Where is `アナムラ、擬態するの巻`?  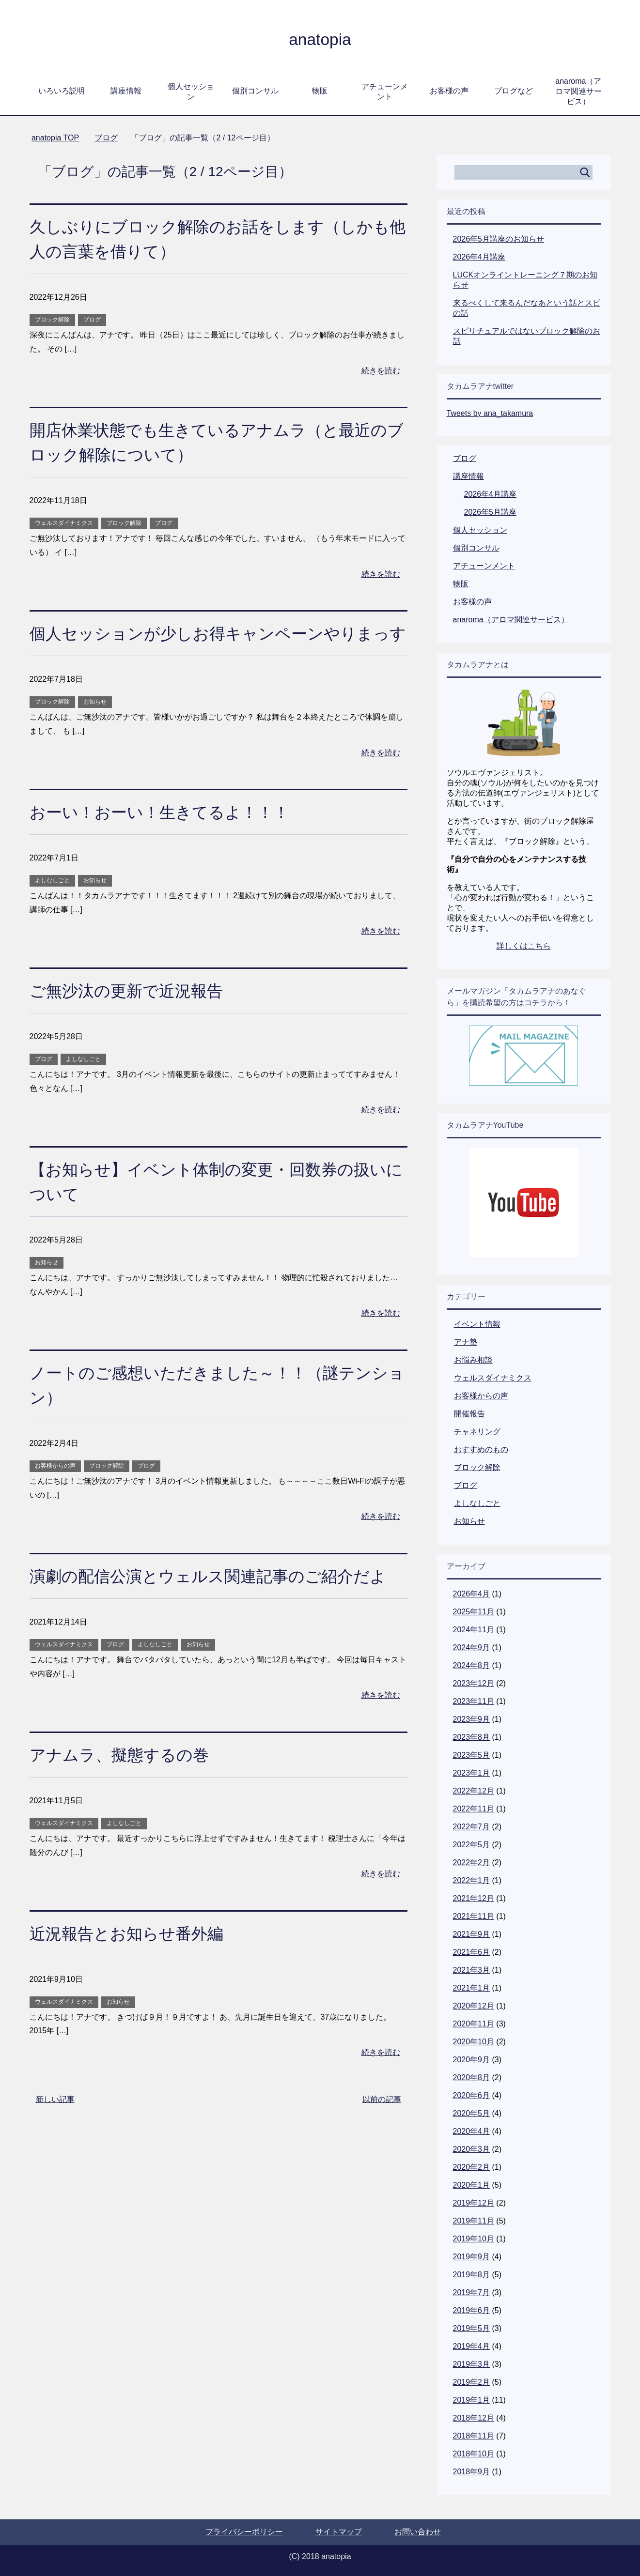
アナムラ、擬態するの巻 is located at coordinates (122, 1779).